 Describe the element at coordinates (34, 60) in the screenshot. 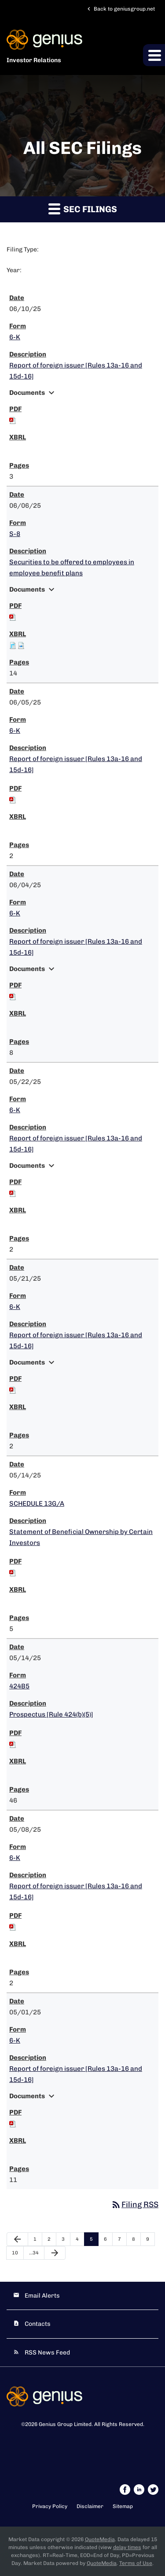

I see `Investor Relations` at that location.